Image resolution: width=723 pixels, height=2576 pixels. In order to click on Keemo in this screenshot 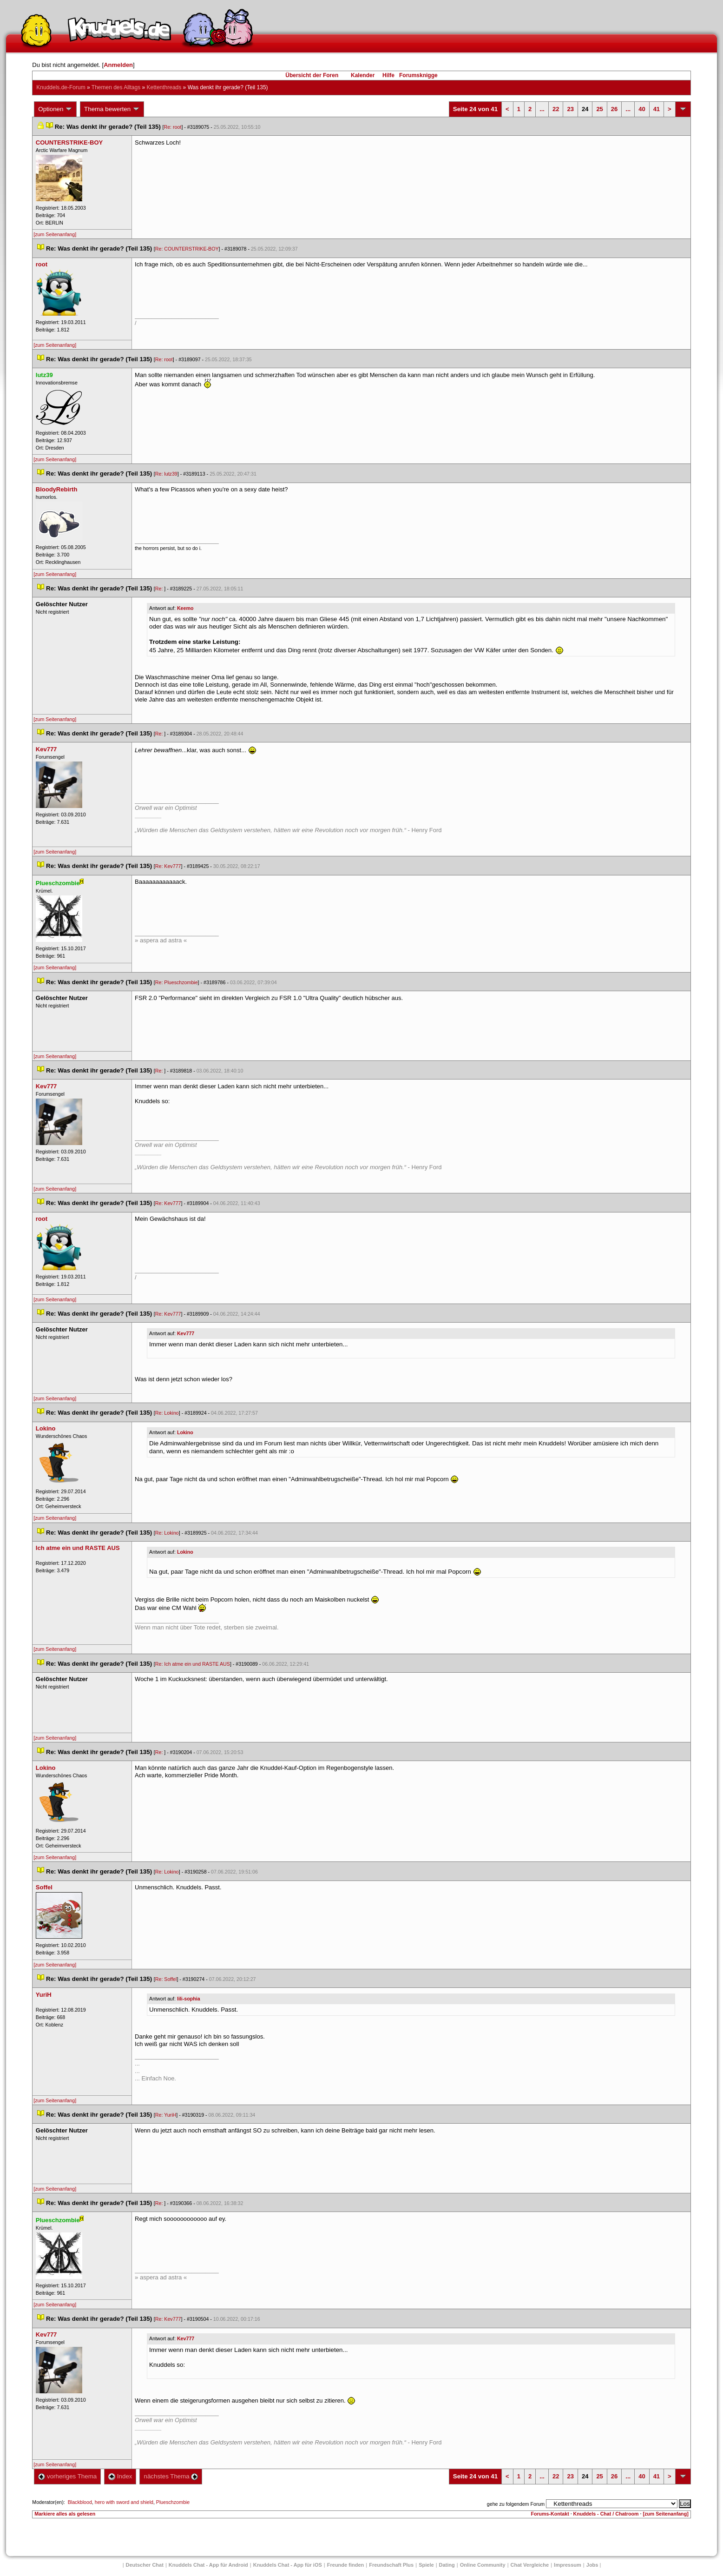, I will do `click(185, 608)`.